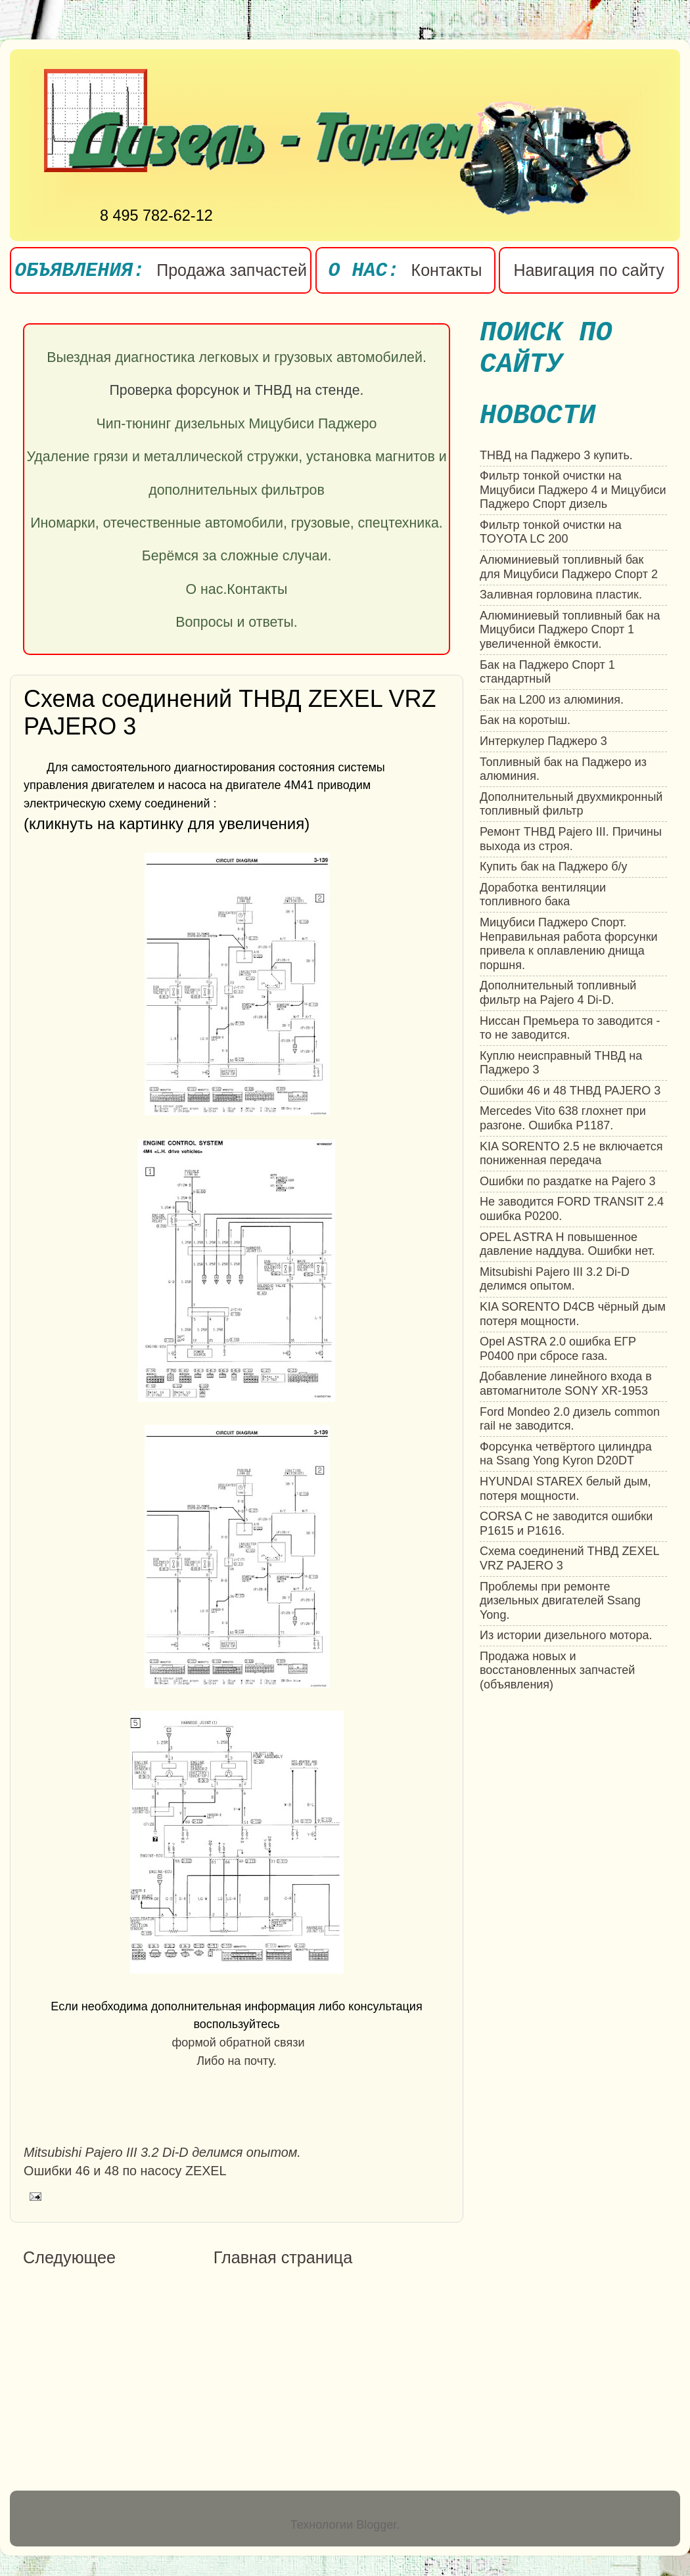 The width and height of the screenshot is (690, 2576). Describe the element at coordinates (561, 594) in the screenshot. I see `Заливная горловина пластик.` at that location.